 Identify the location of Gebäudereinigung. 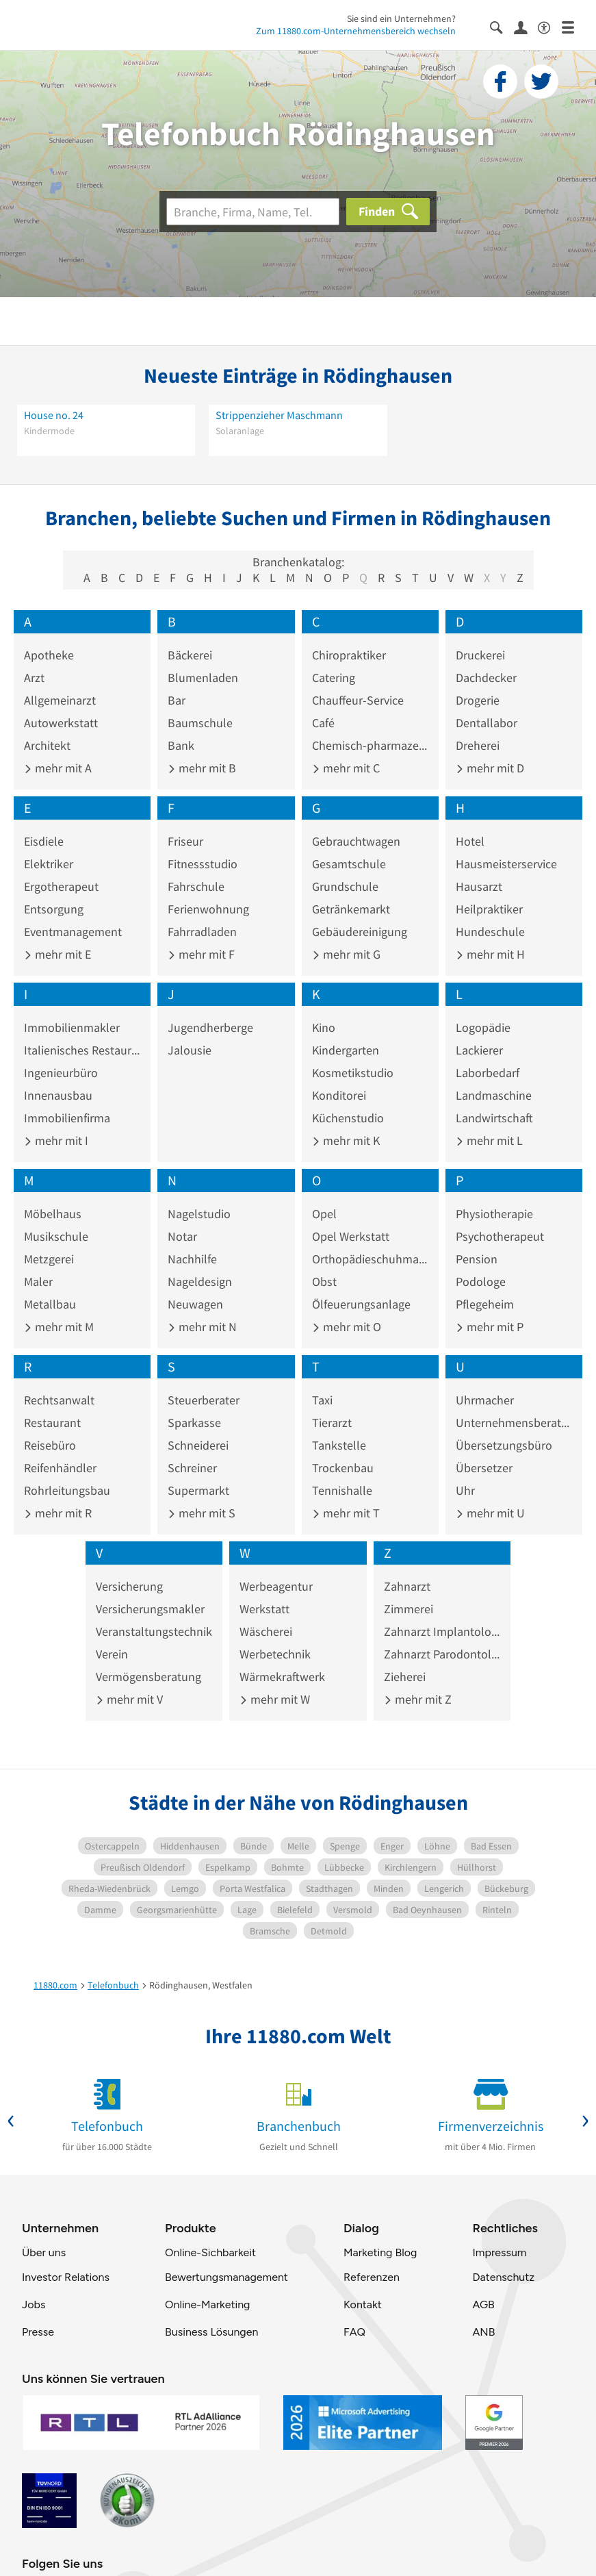
(359, 931).